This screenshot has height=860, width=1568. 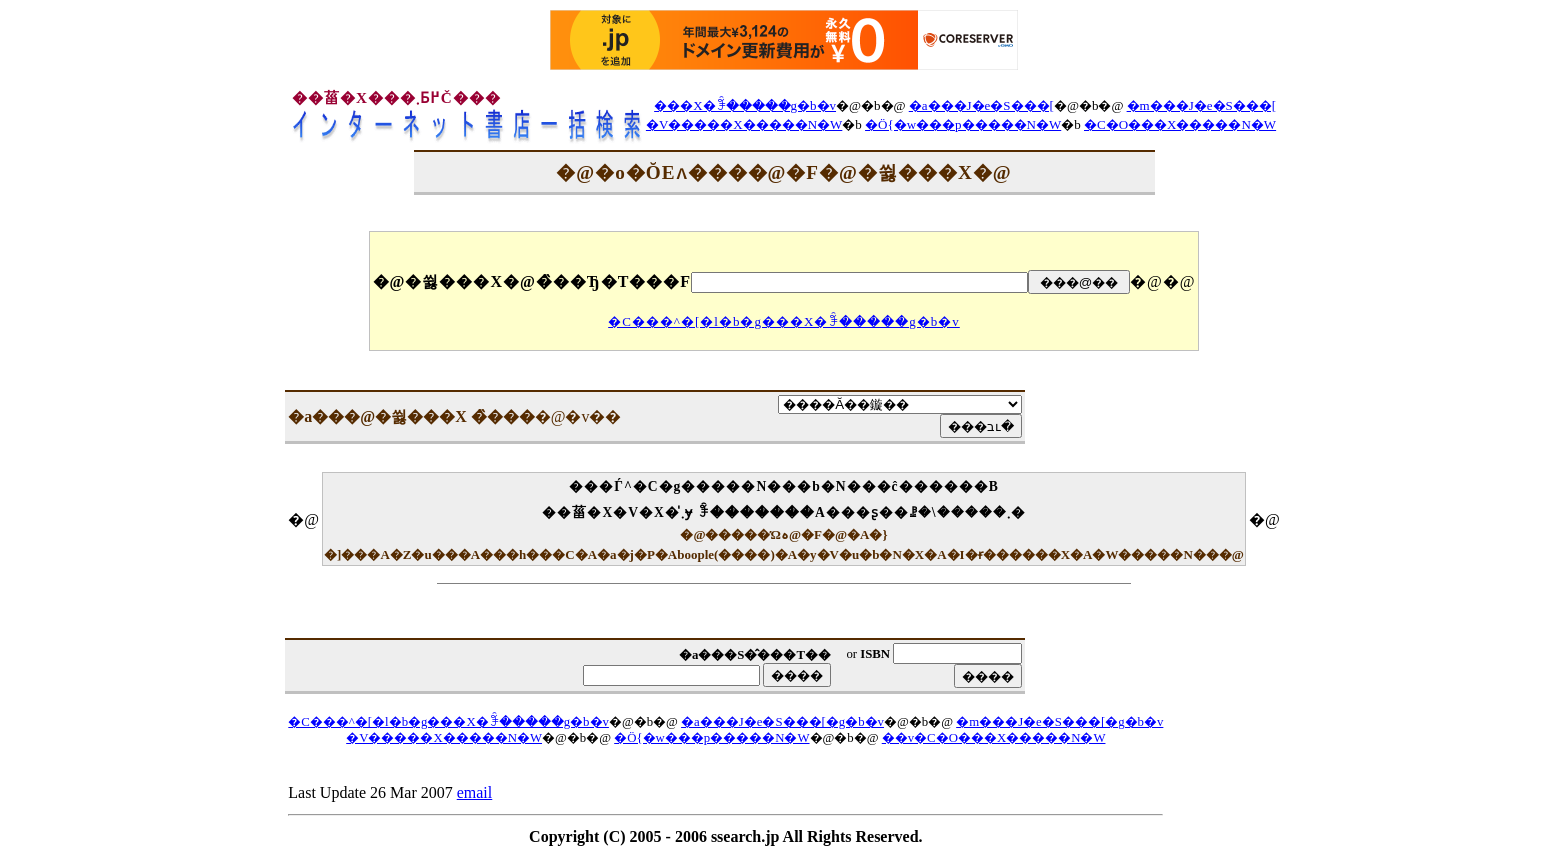 I want to click on �a���J�e�S���[�g�b�v, so click(x=782, y=722).